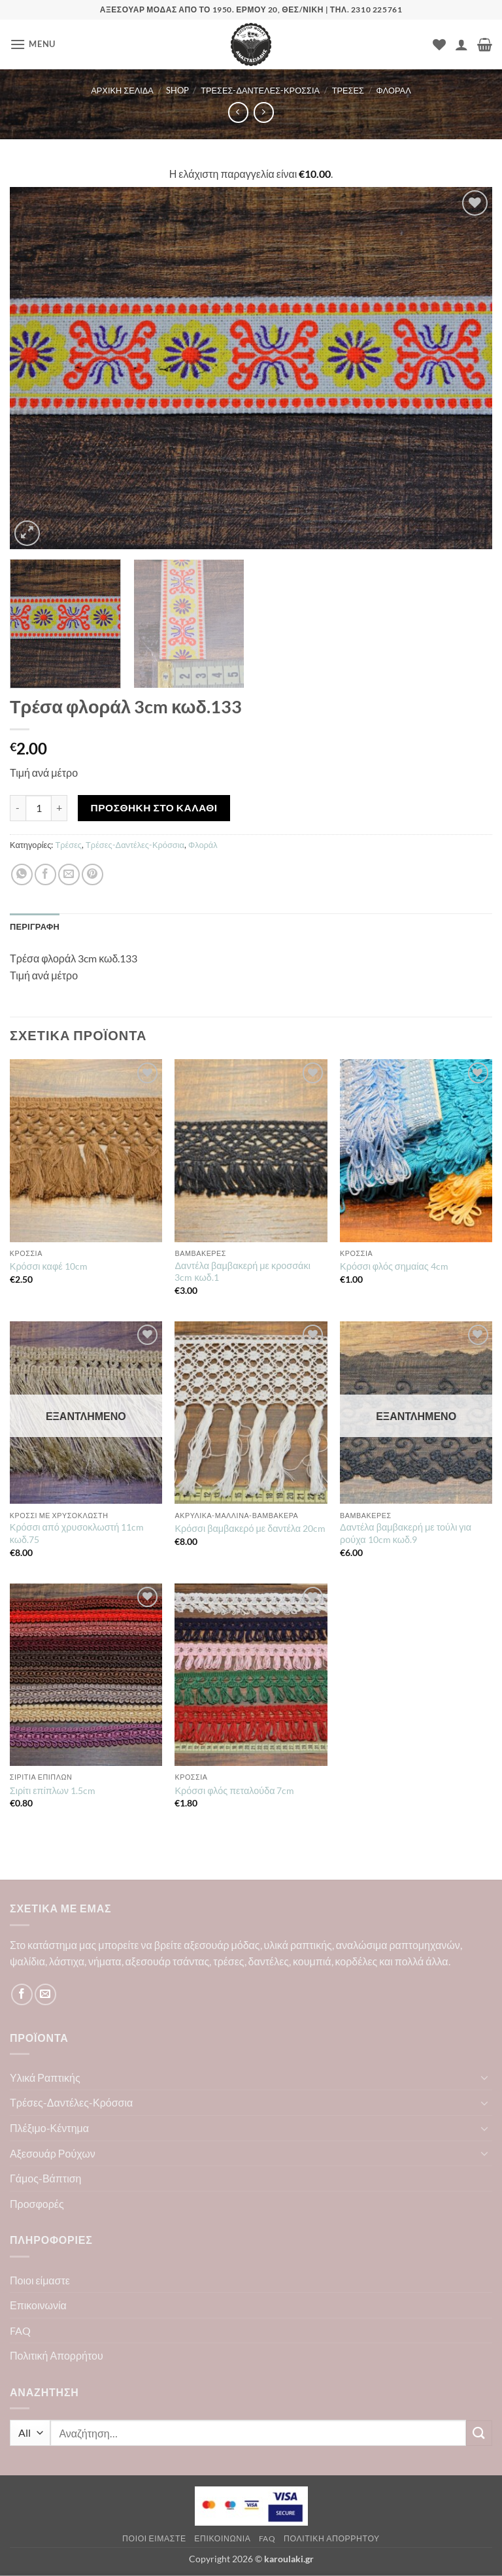 The width and height of the screenshot is (502, 2576). Describe the element at coordinates (37, 2203) in the screenshot. I see `Προσφορές` at that location.